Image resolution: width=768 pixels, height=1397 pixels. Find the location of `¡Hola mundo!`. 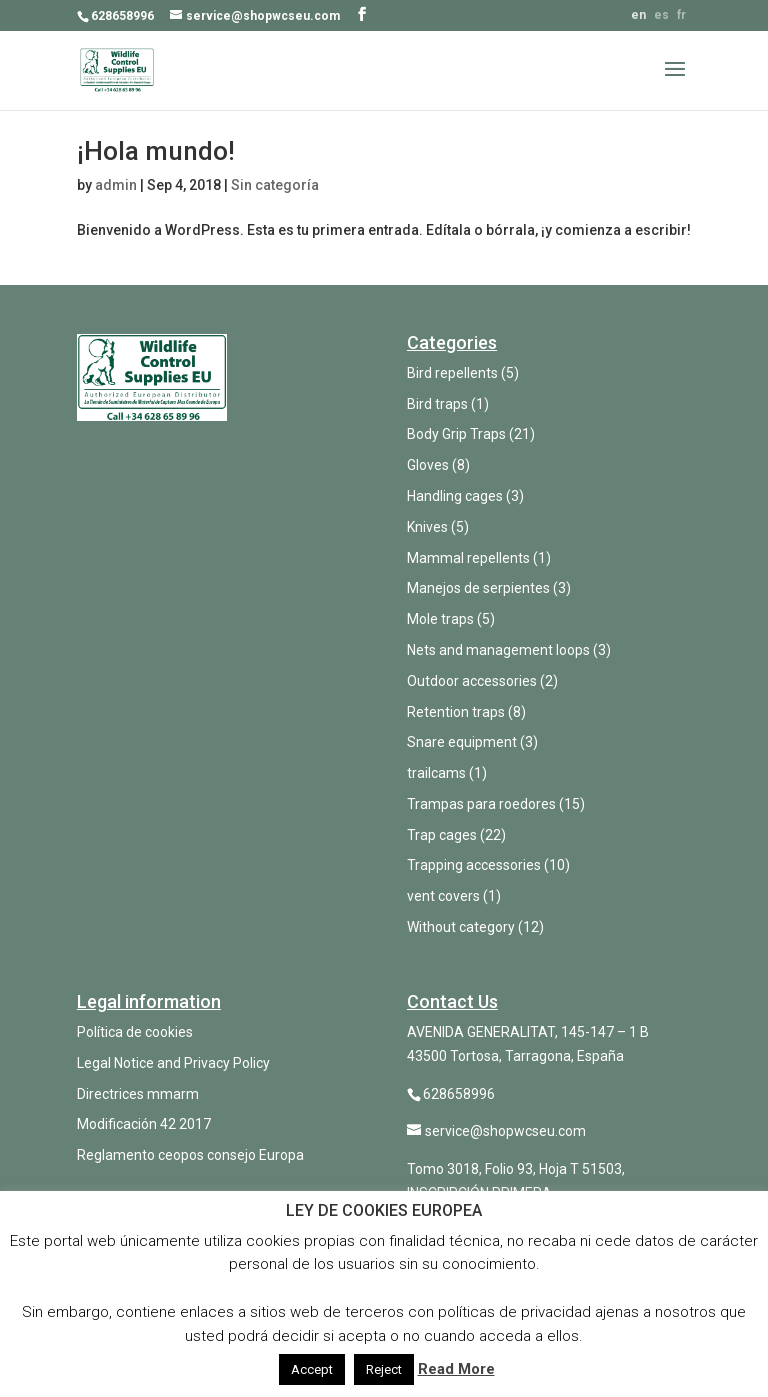

¡Hola mundo! is located at coordinates (156, 151).